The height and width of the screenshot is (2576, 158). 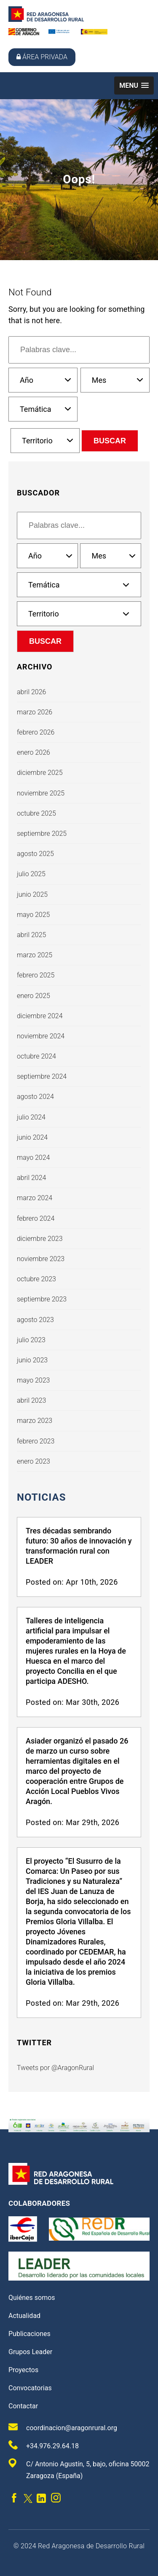 What do you see at coordinates (35, 975) in the screenshot?
I see `febrero 2025` at bounding box center [35, 975].